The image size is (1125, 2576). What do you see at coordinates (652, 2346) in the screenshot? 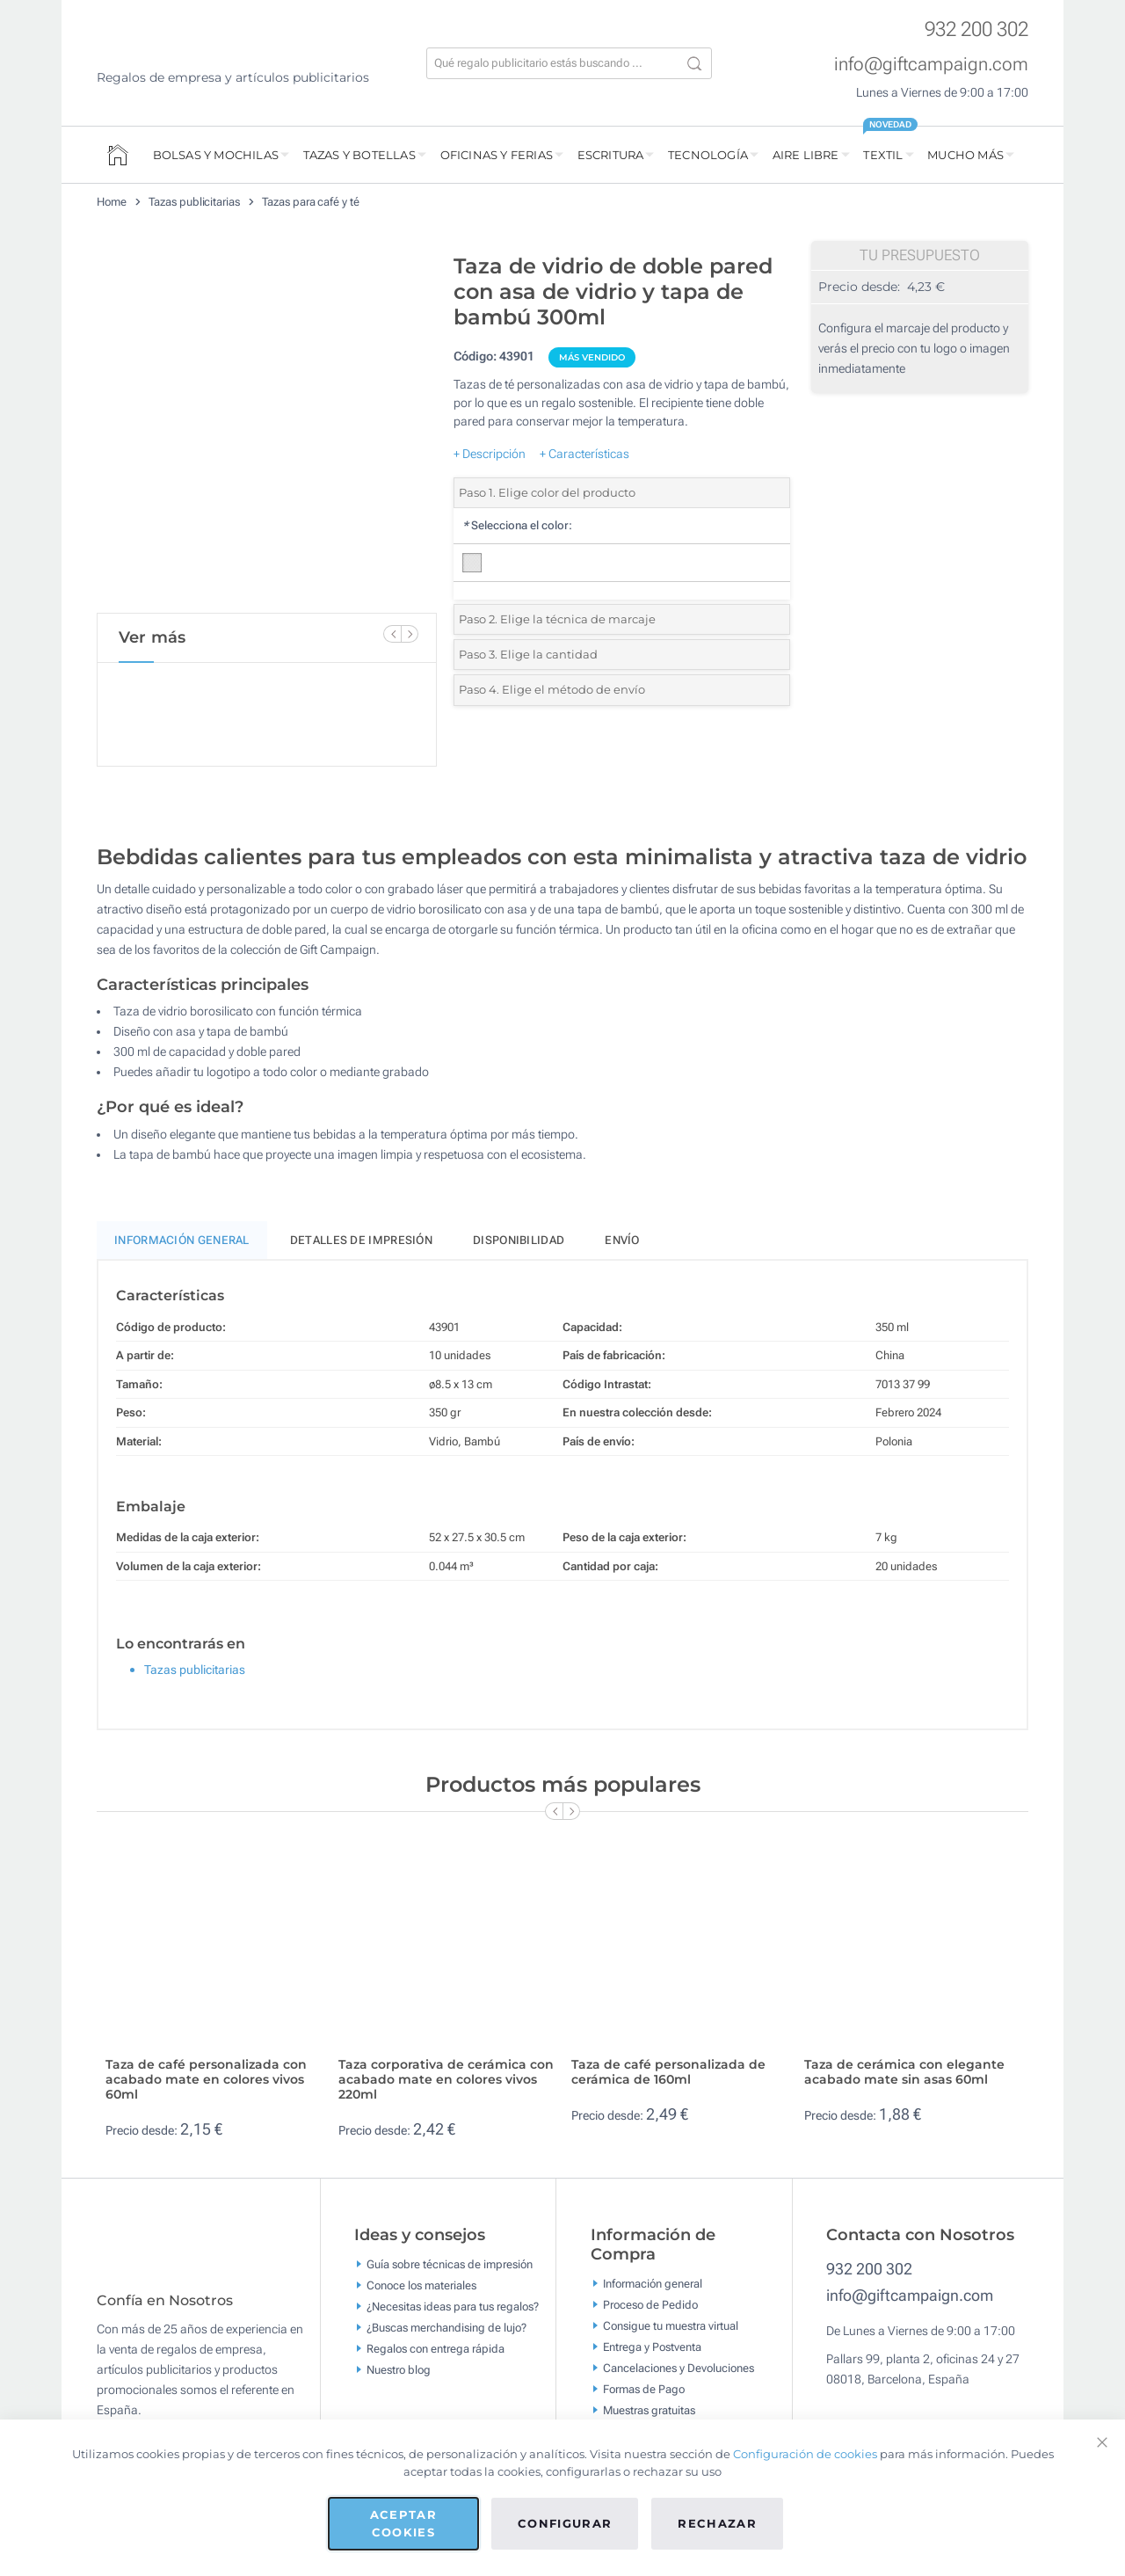
I see `Entrega y Postventa` at bounding box center [652, 2346].